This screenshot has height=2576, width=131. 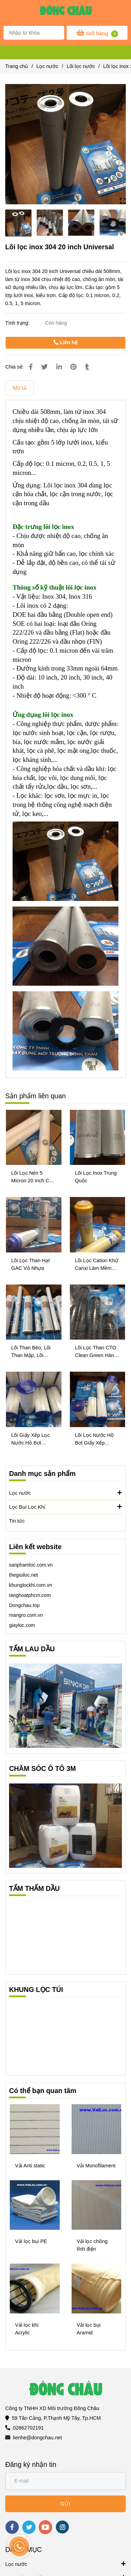 I want to click on Vải lọc bụi PE, so click(x=31, y=2241).